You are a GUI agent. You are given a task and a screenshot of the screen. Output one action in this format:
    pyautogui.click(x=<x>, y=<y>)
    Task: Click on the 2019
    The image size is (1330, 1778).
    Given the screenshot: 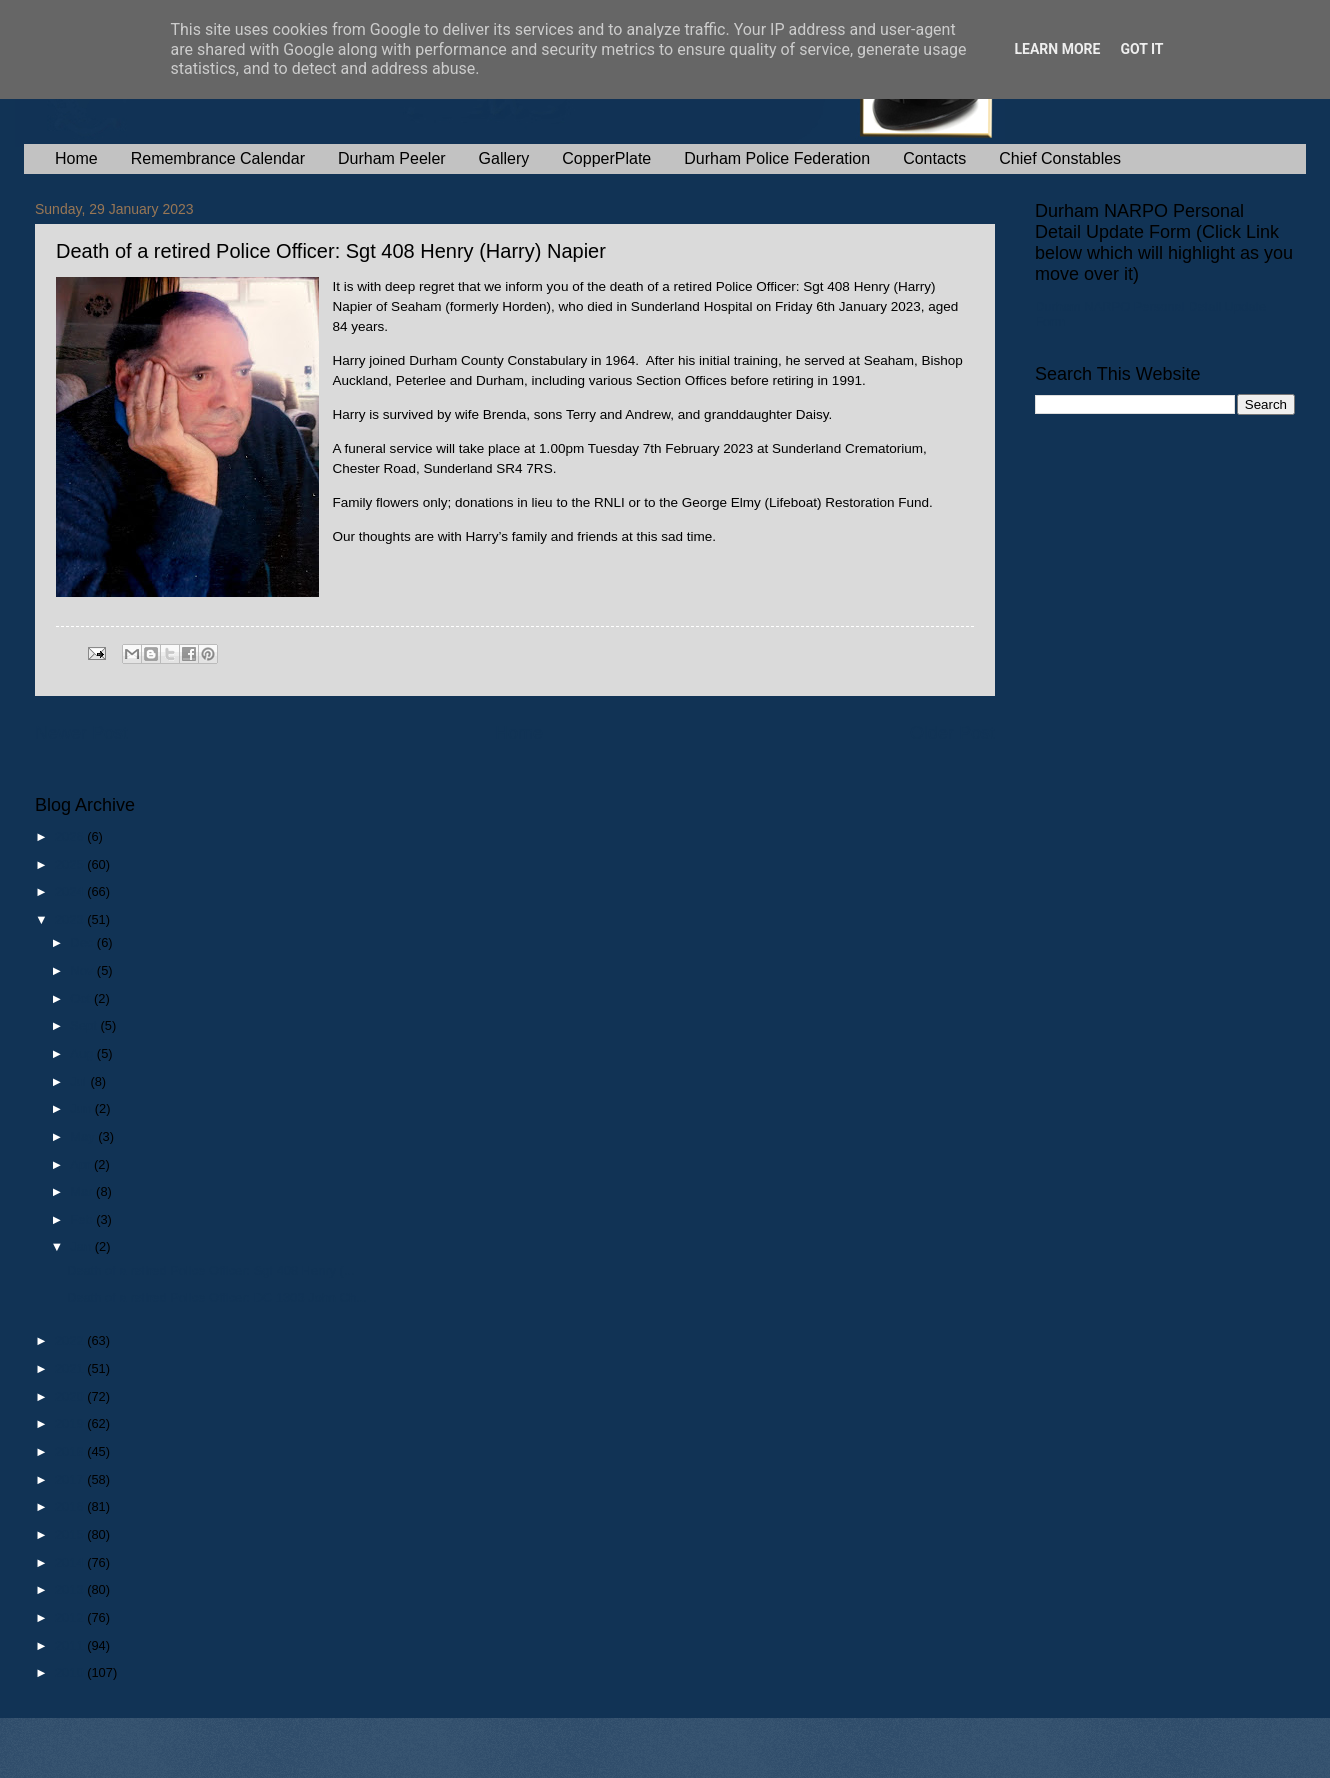 What is the action you would take?
    pyautogui.click(x=71, y=1423)
    